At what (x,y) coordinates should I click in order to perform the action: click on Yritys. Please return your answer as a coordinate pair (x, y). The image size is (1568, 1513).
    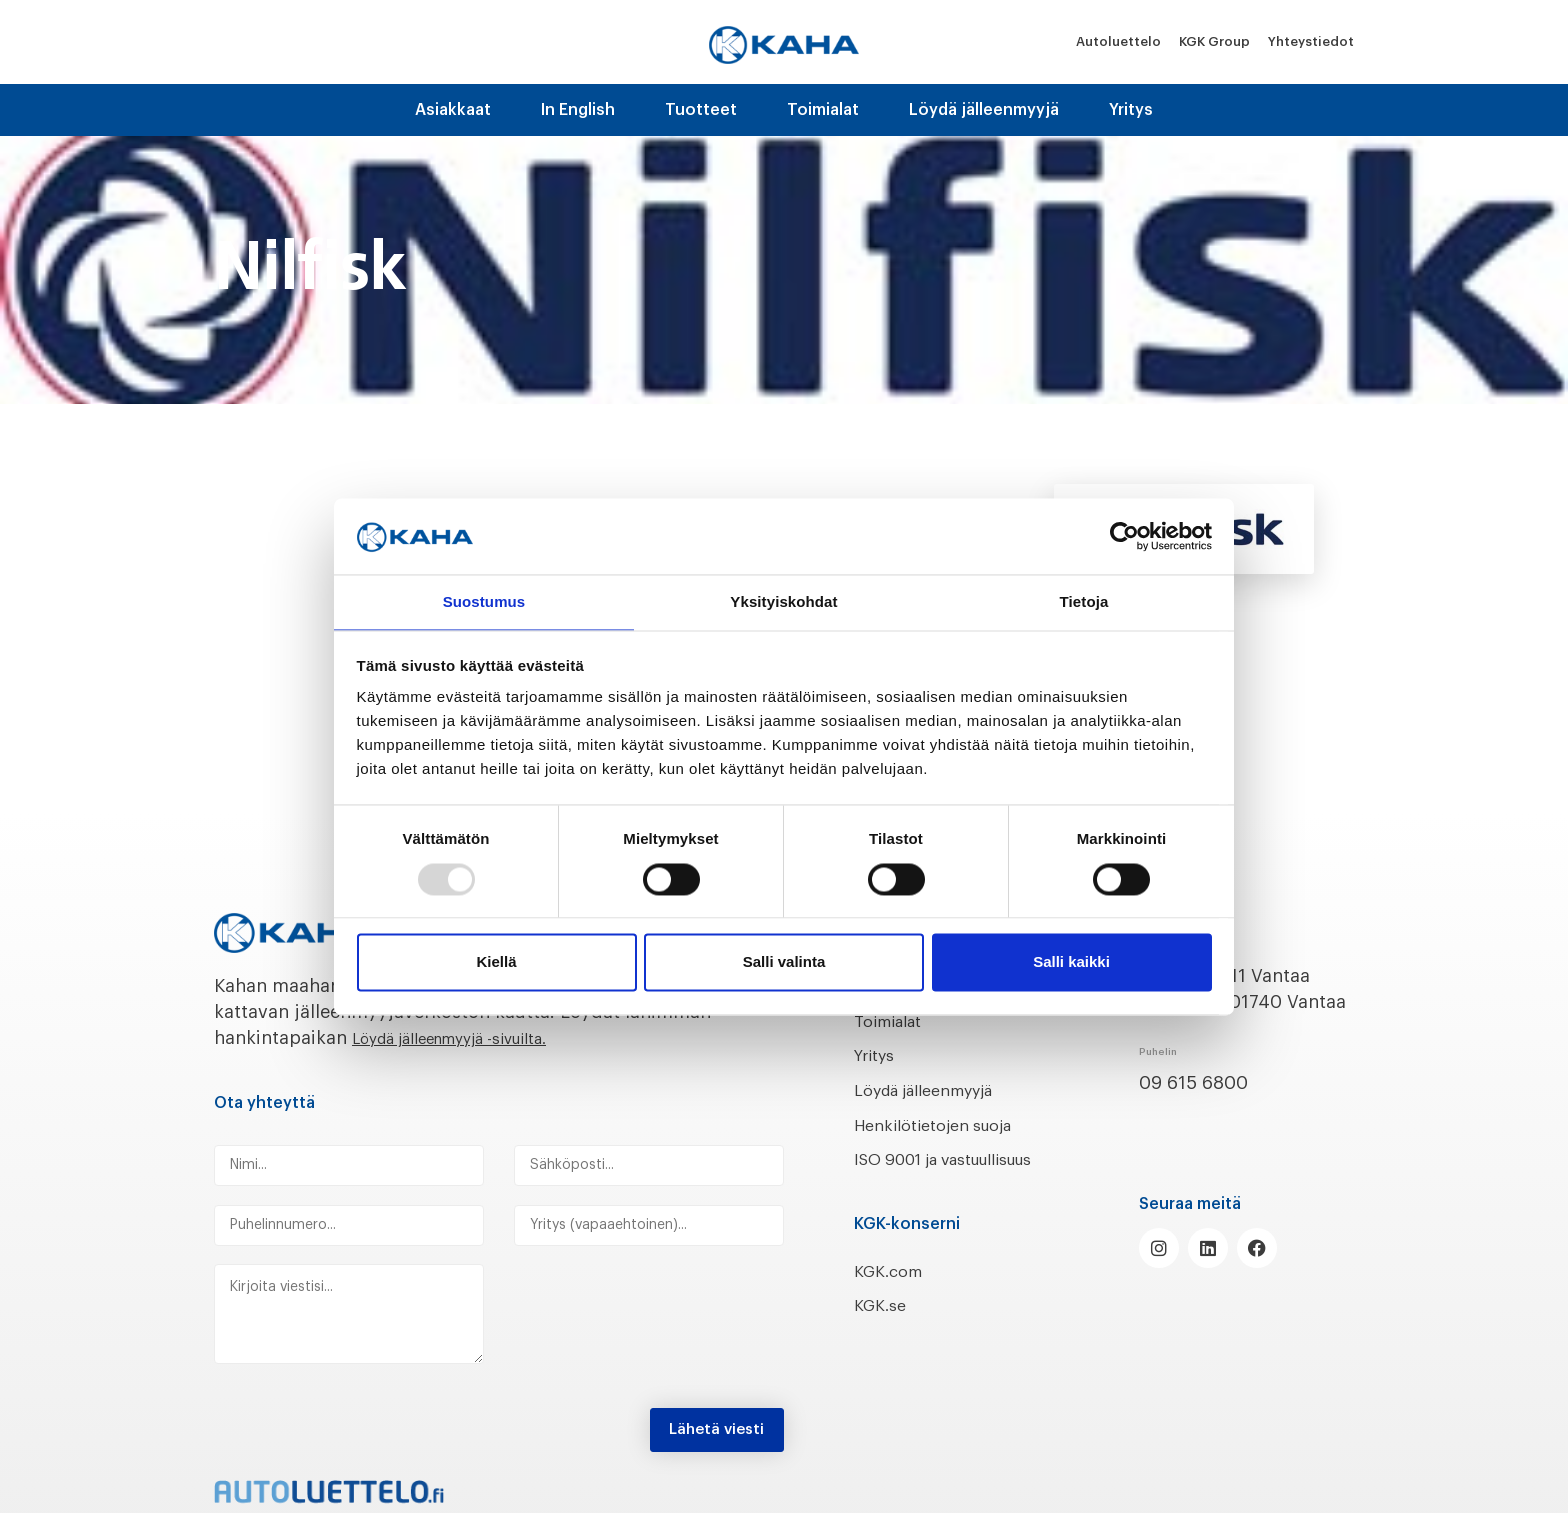
    Looking at the image, I should click on (1131, 110).